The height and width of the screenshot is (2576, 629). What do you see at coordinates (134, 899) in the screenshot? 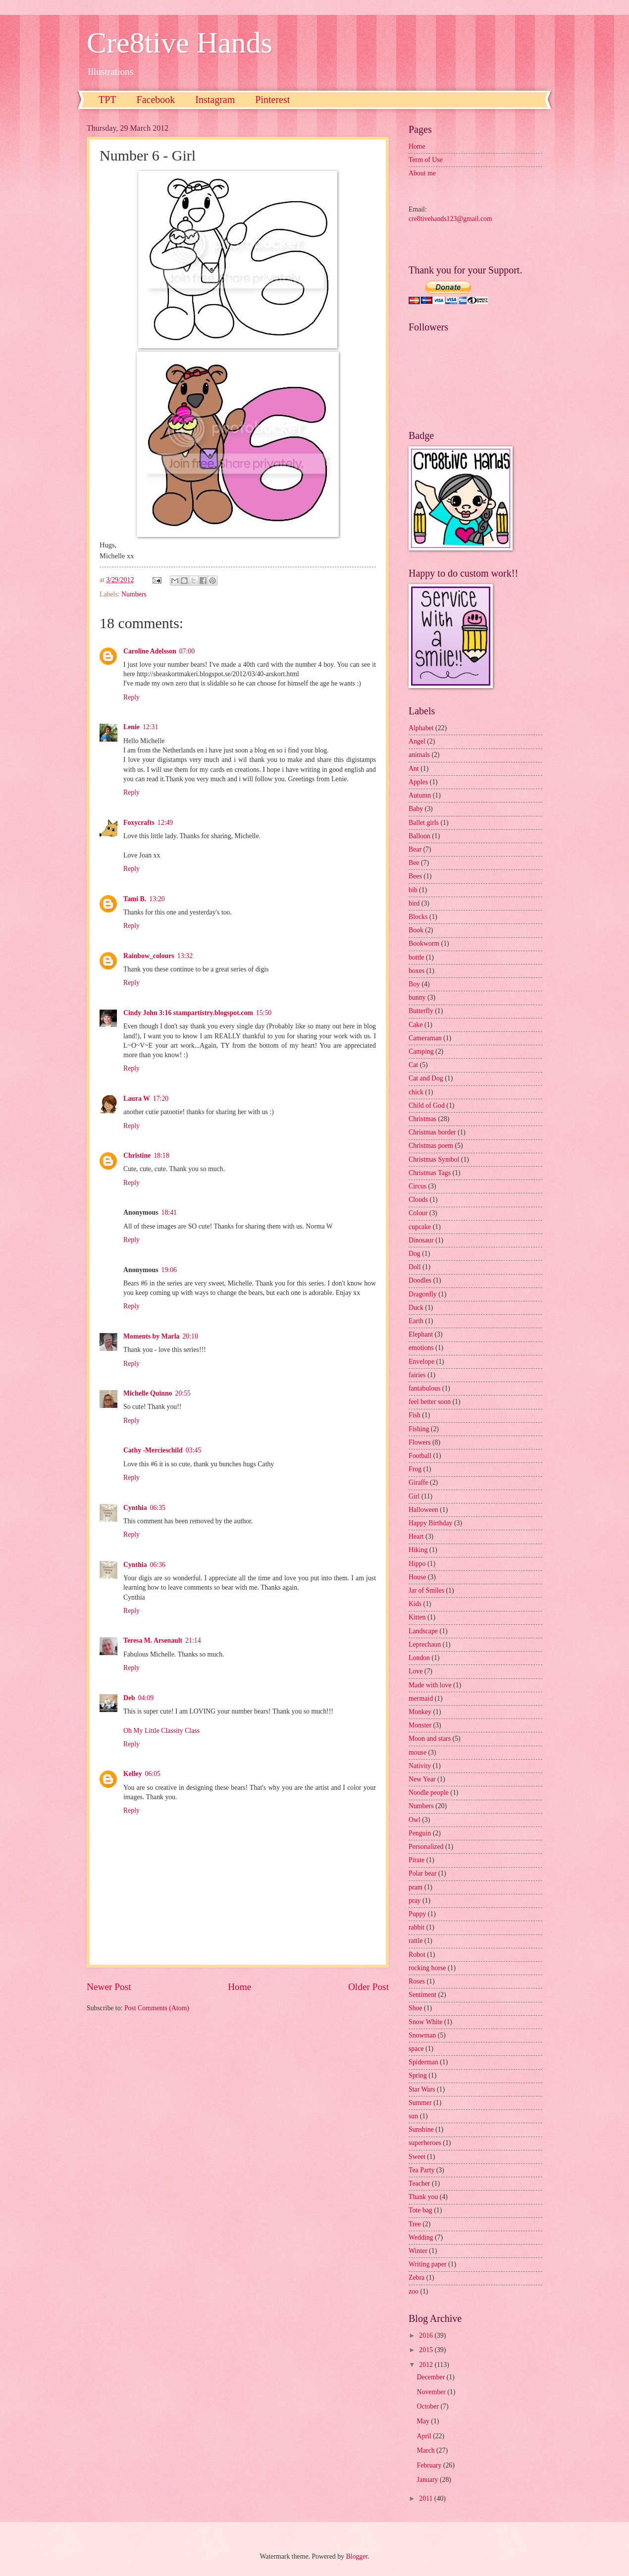
I see `Tami B.` at bounding box center [134, 899].